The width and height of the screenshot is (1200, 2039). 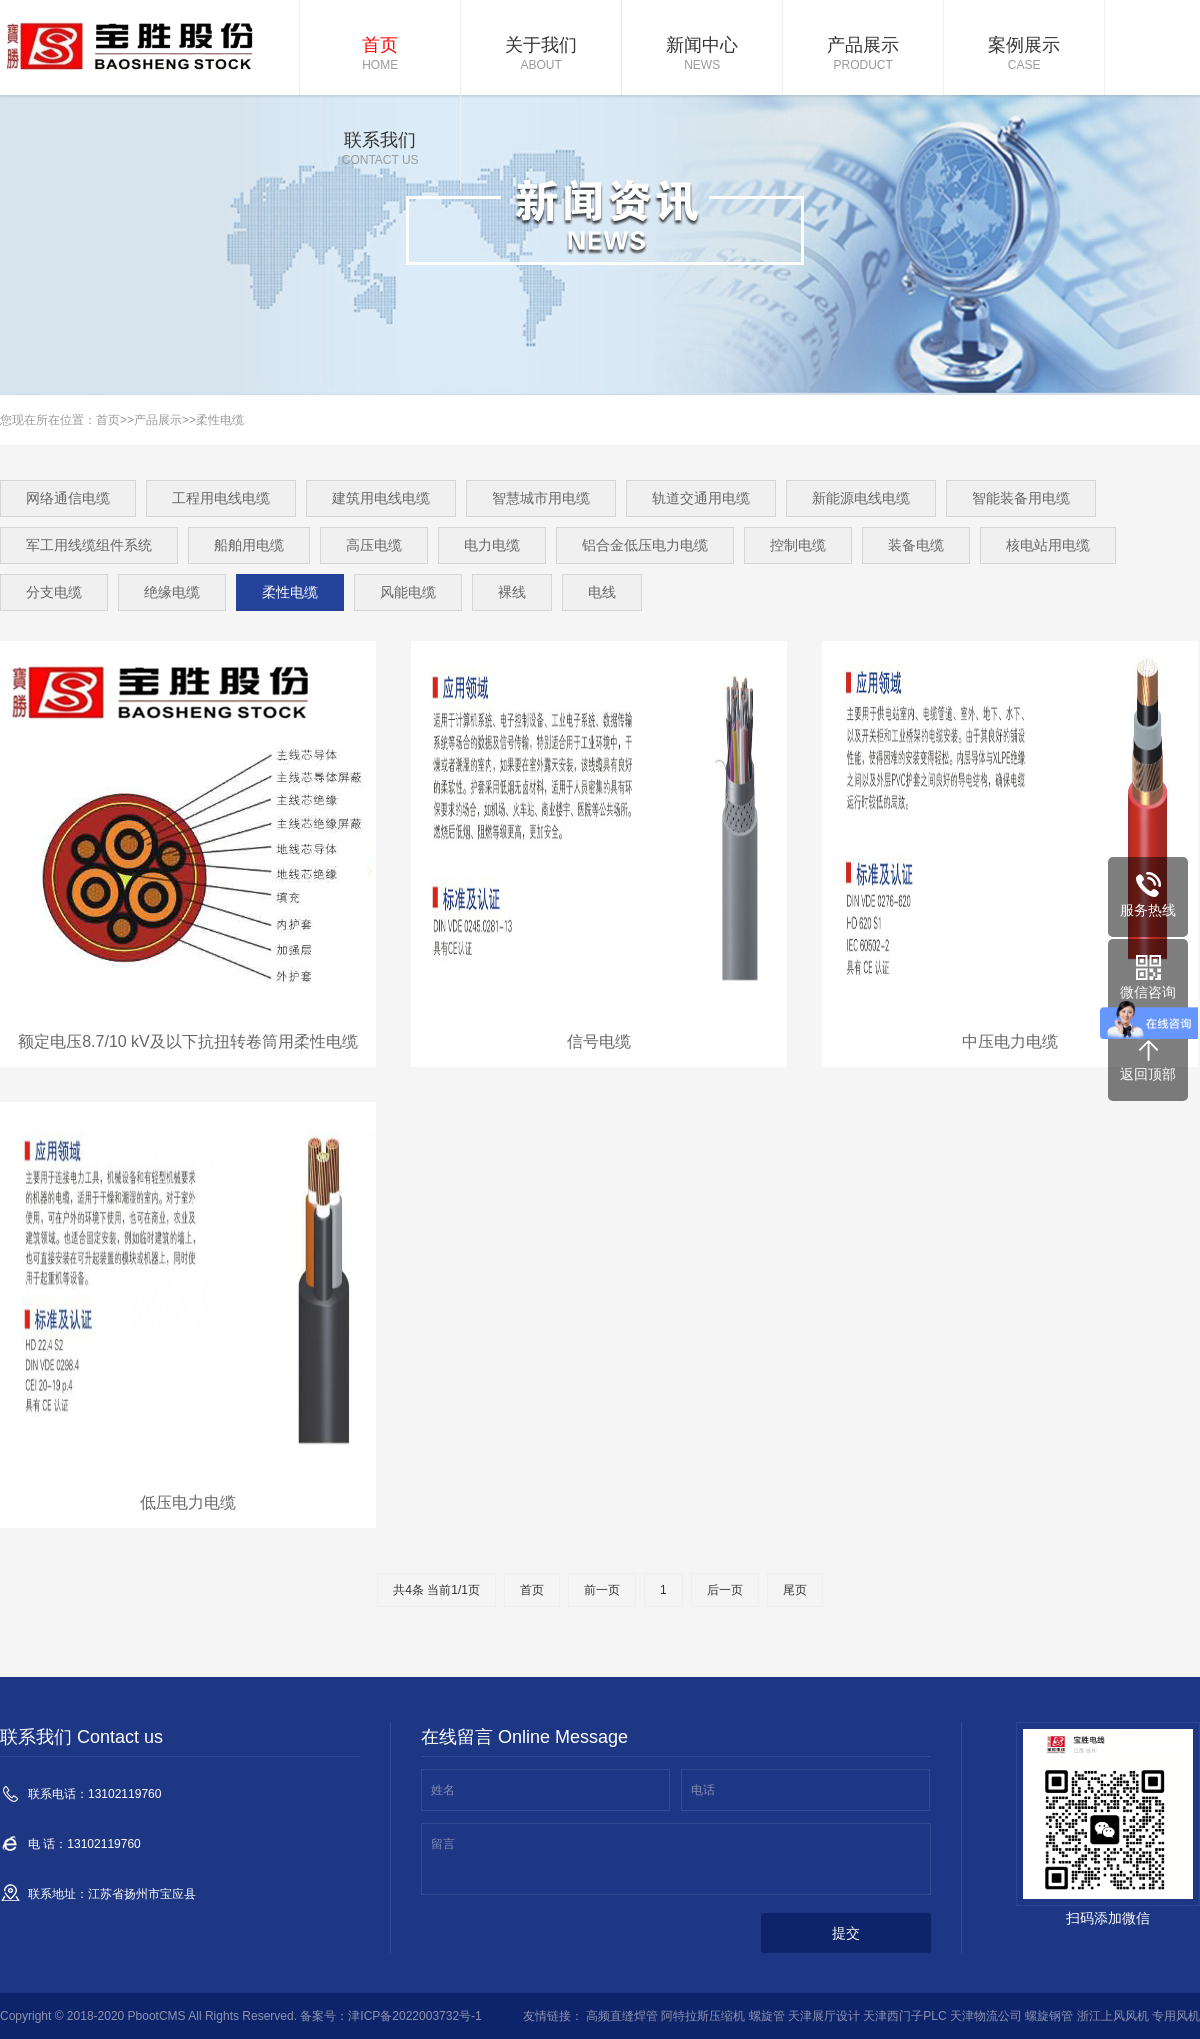 I want to click on 轨道交通用电缆, so click(x=701, y=498).